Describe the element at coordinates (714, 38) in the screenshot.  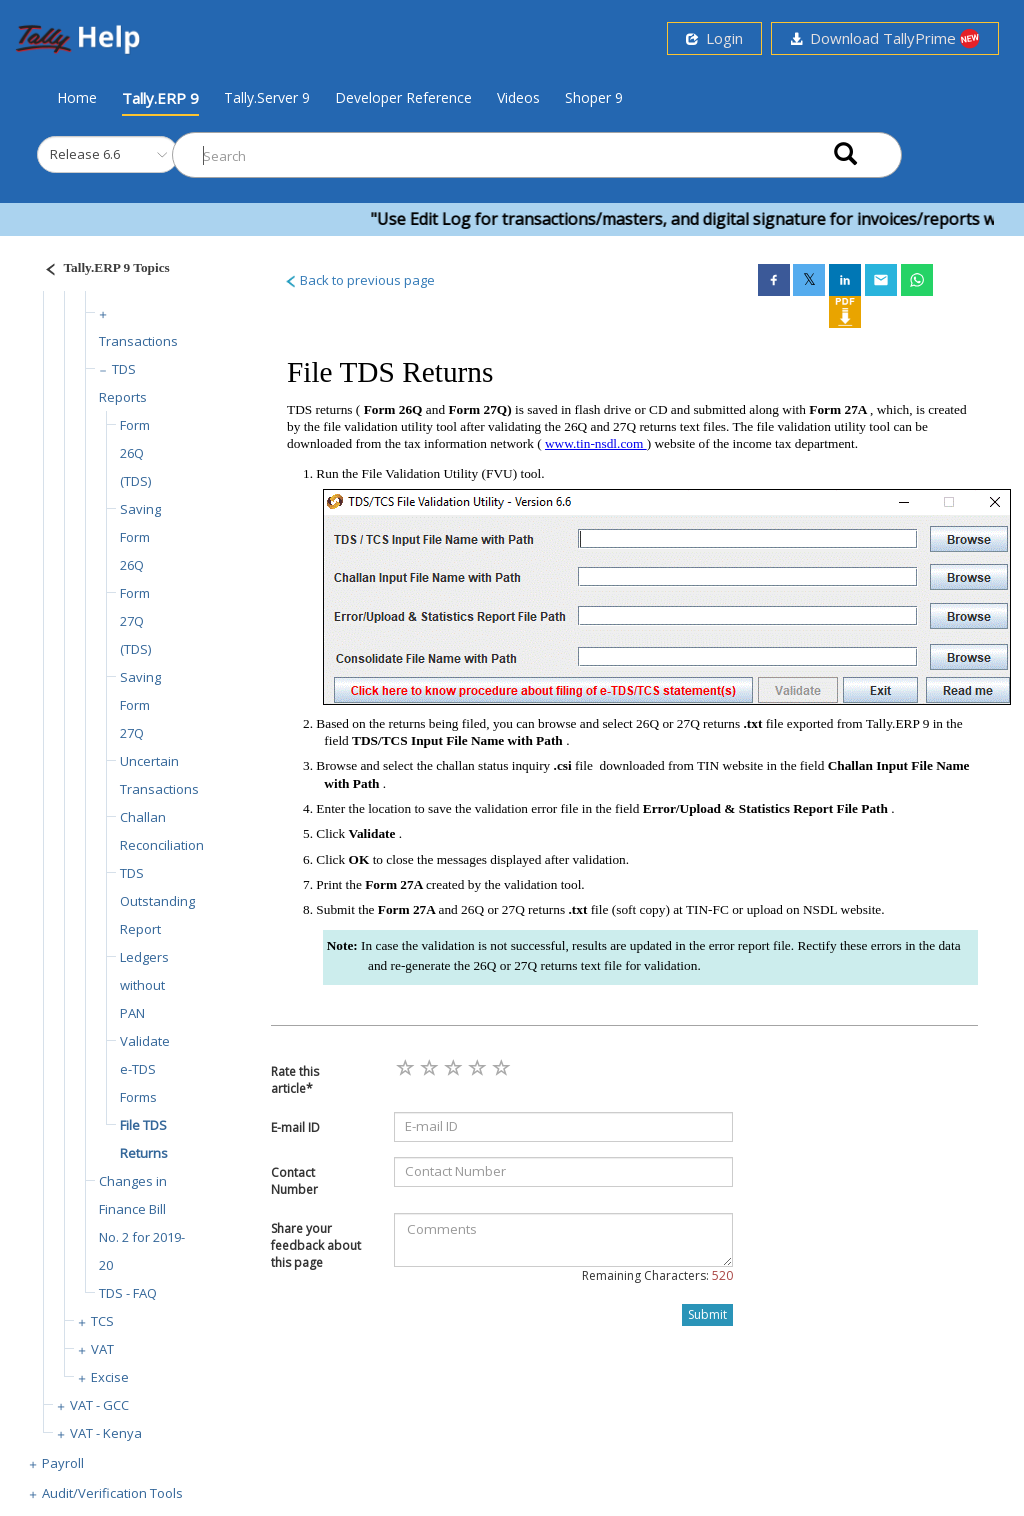
I see `Login` at that location.